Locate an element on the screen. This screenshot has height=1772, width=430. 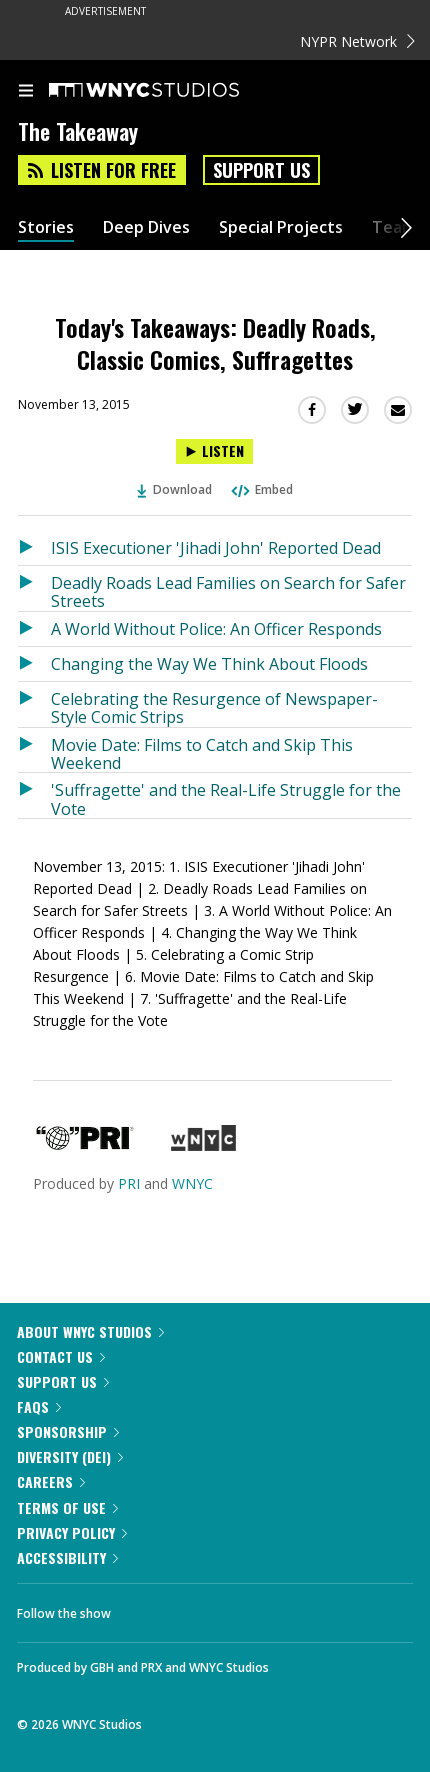
[menu] is located at coordinates (26, 92).